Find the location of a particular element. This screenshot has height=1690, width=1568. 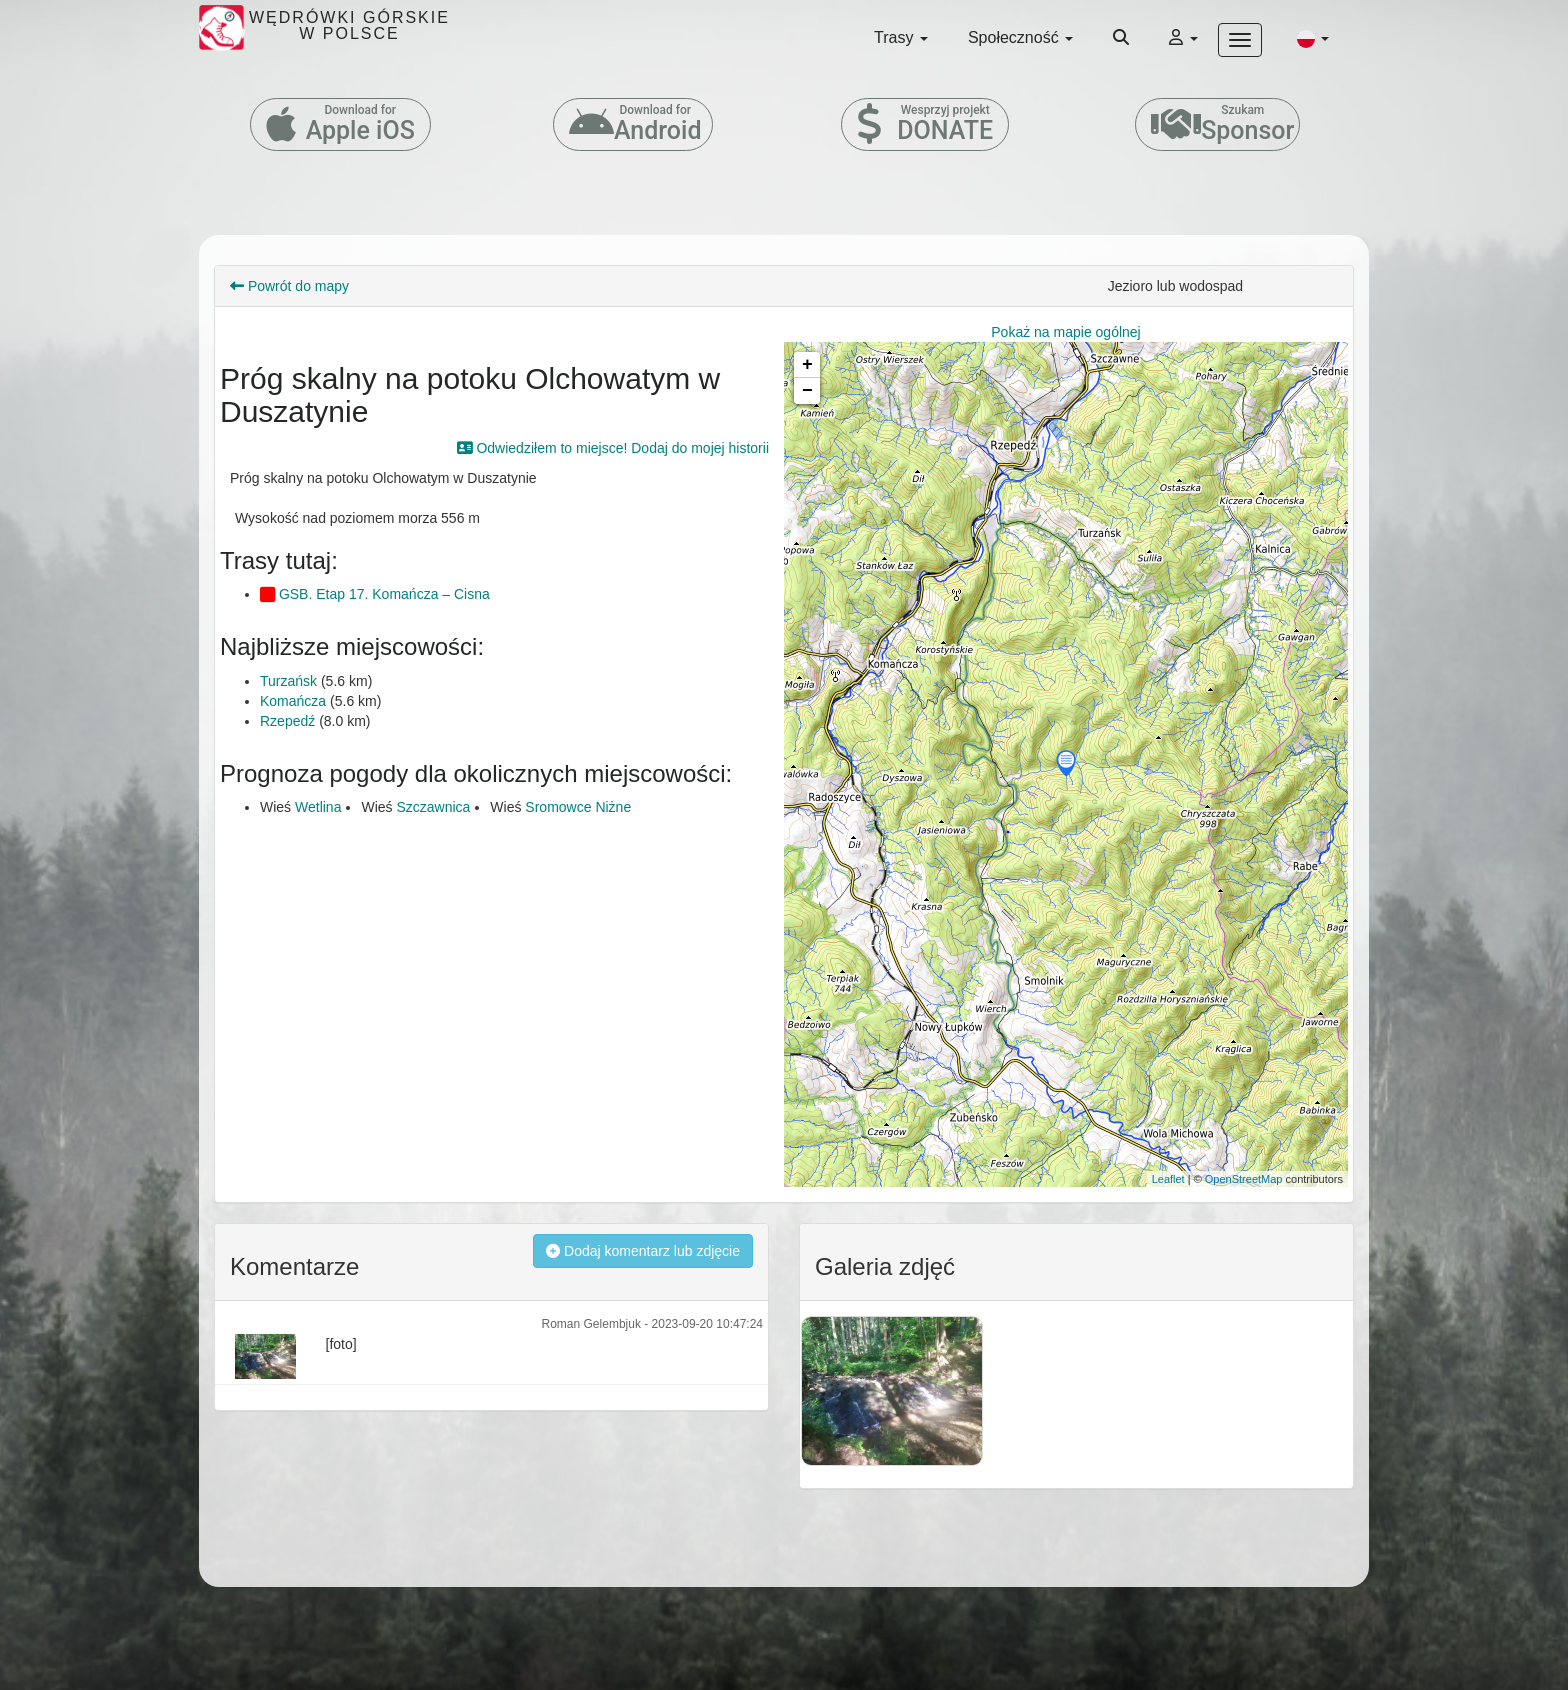

+ [button] is located at coordinates (807, 365).